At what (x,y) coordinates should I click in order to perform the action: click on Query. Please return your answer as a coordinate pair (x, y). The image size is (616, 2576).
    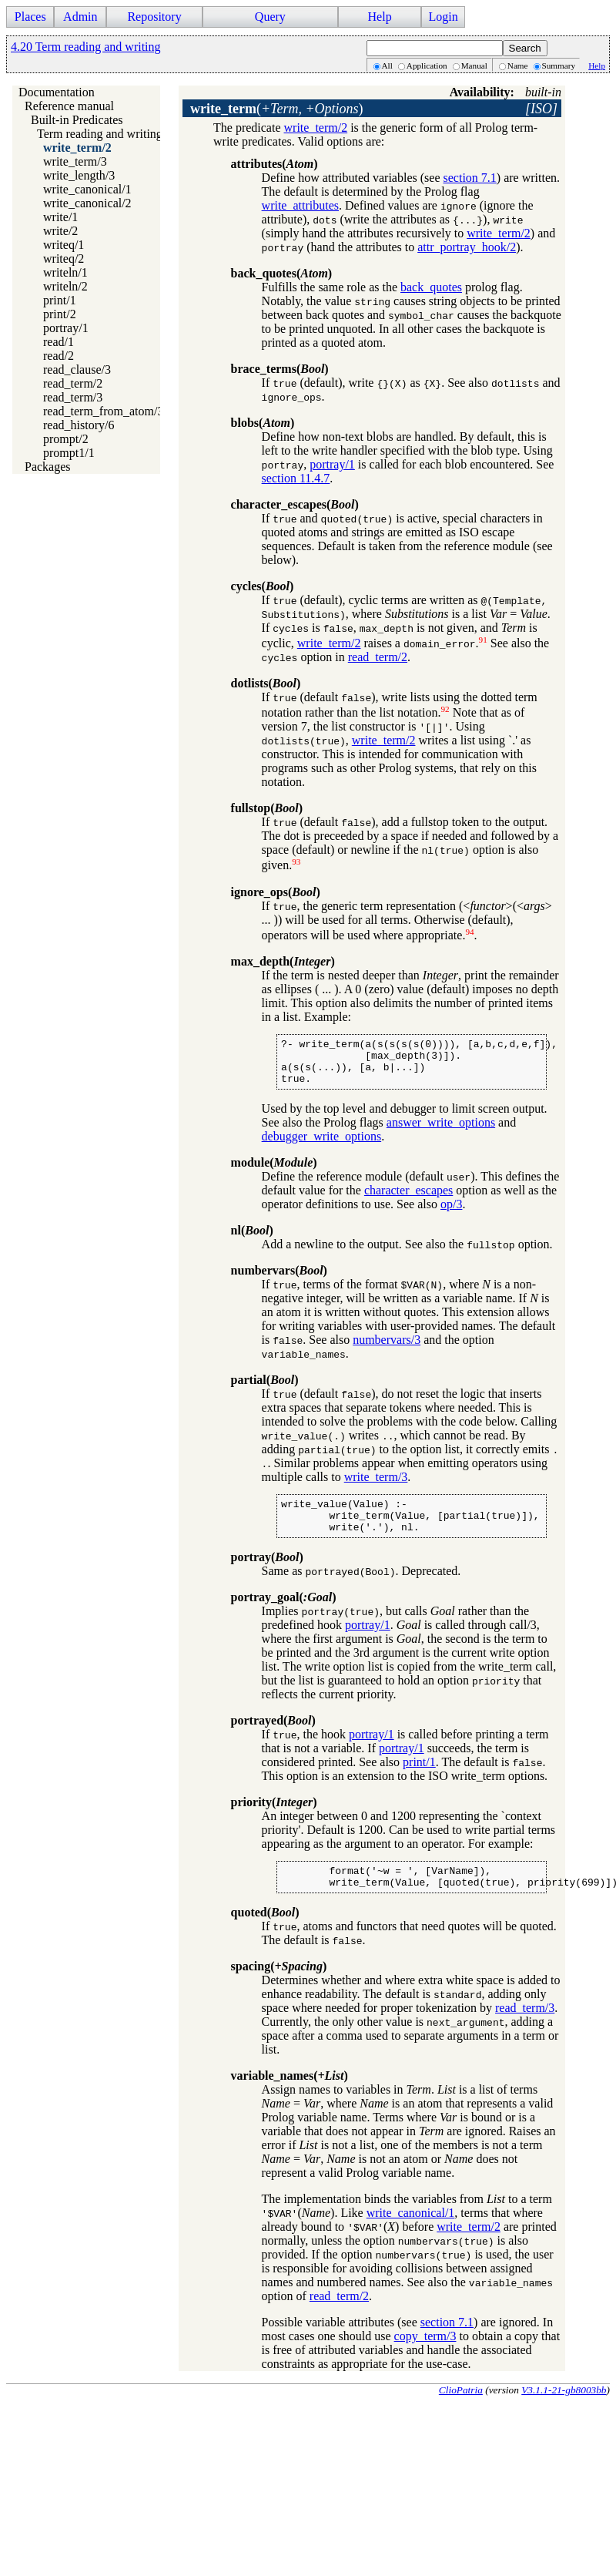
    Looking at the image, I should click on (270, 16).